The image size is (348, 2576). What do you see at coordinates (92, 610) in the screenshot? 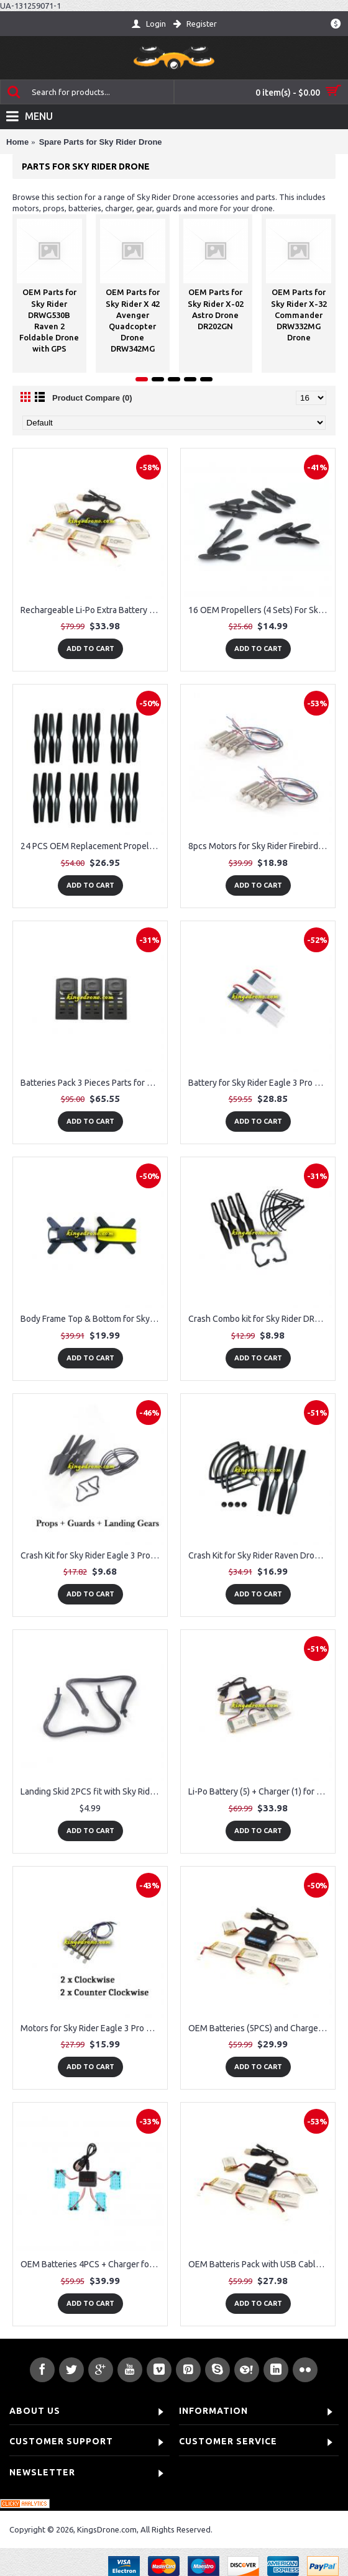
I see `Rechargeable Li-Po Extra Battery (5) and 5-in-1 Battery Charger (1) for Sky Rider Eagle 3 Pro Drone` at bounding box center [92, 610].